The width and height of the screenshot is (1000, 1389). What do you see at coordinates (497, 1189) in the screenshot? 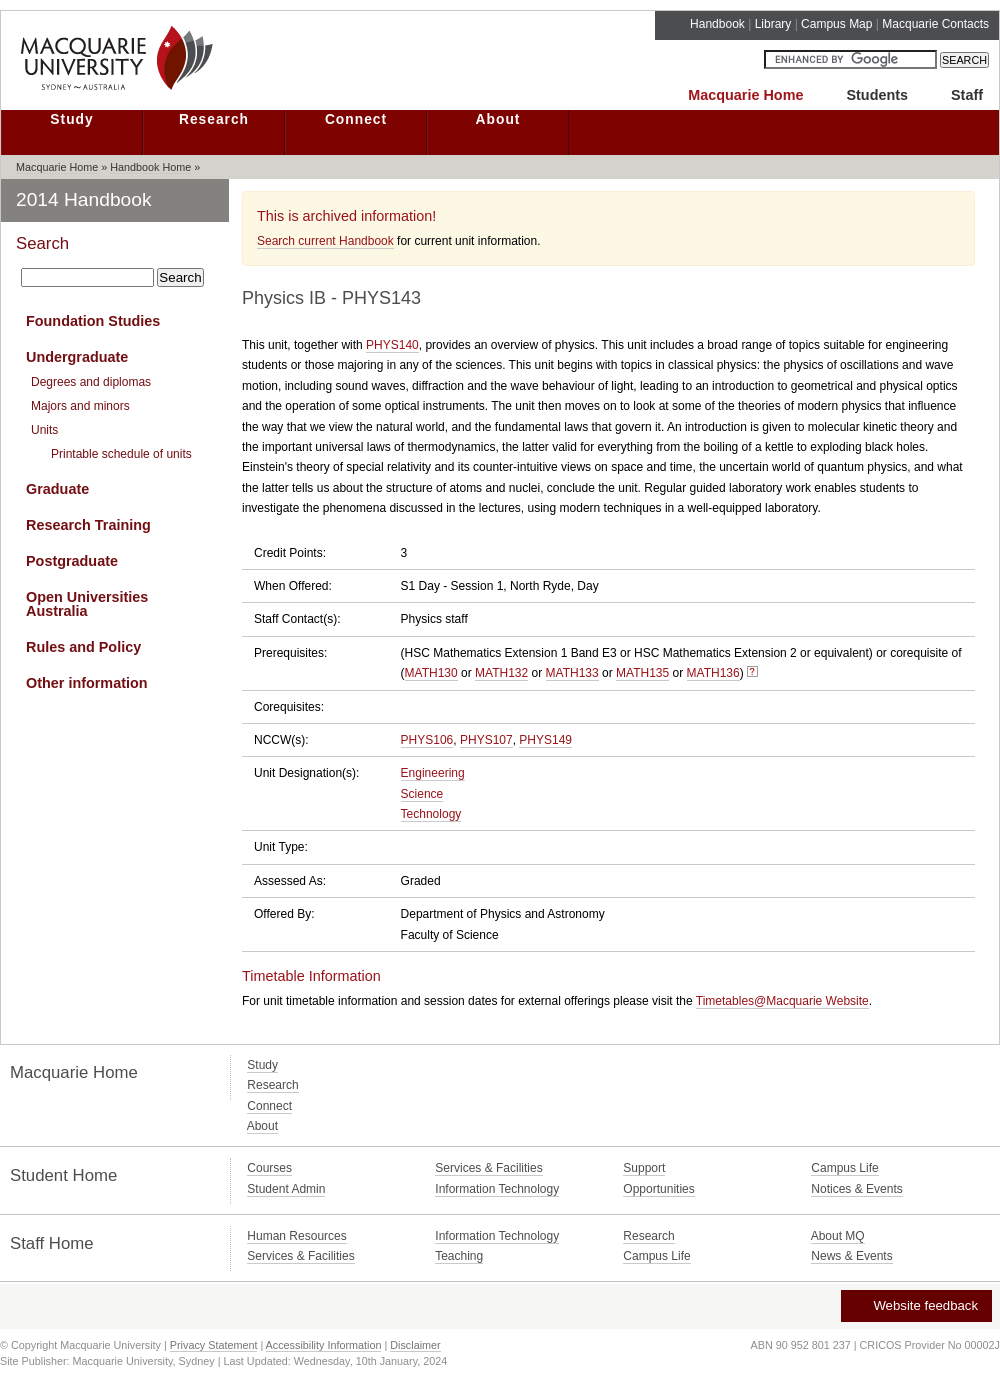
I see `Information Technology` at bounding box center [497, 1189].